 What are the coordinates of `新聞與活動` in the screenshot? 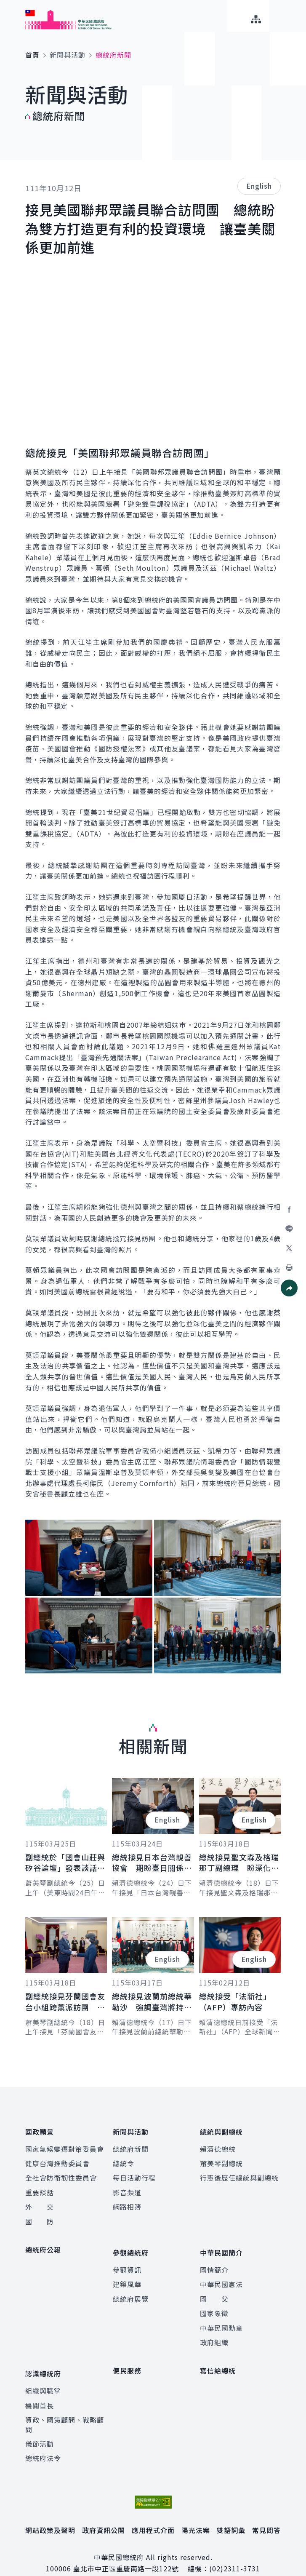 It's located at (67, 55).